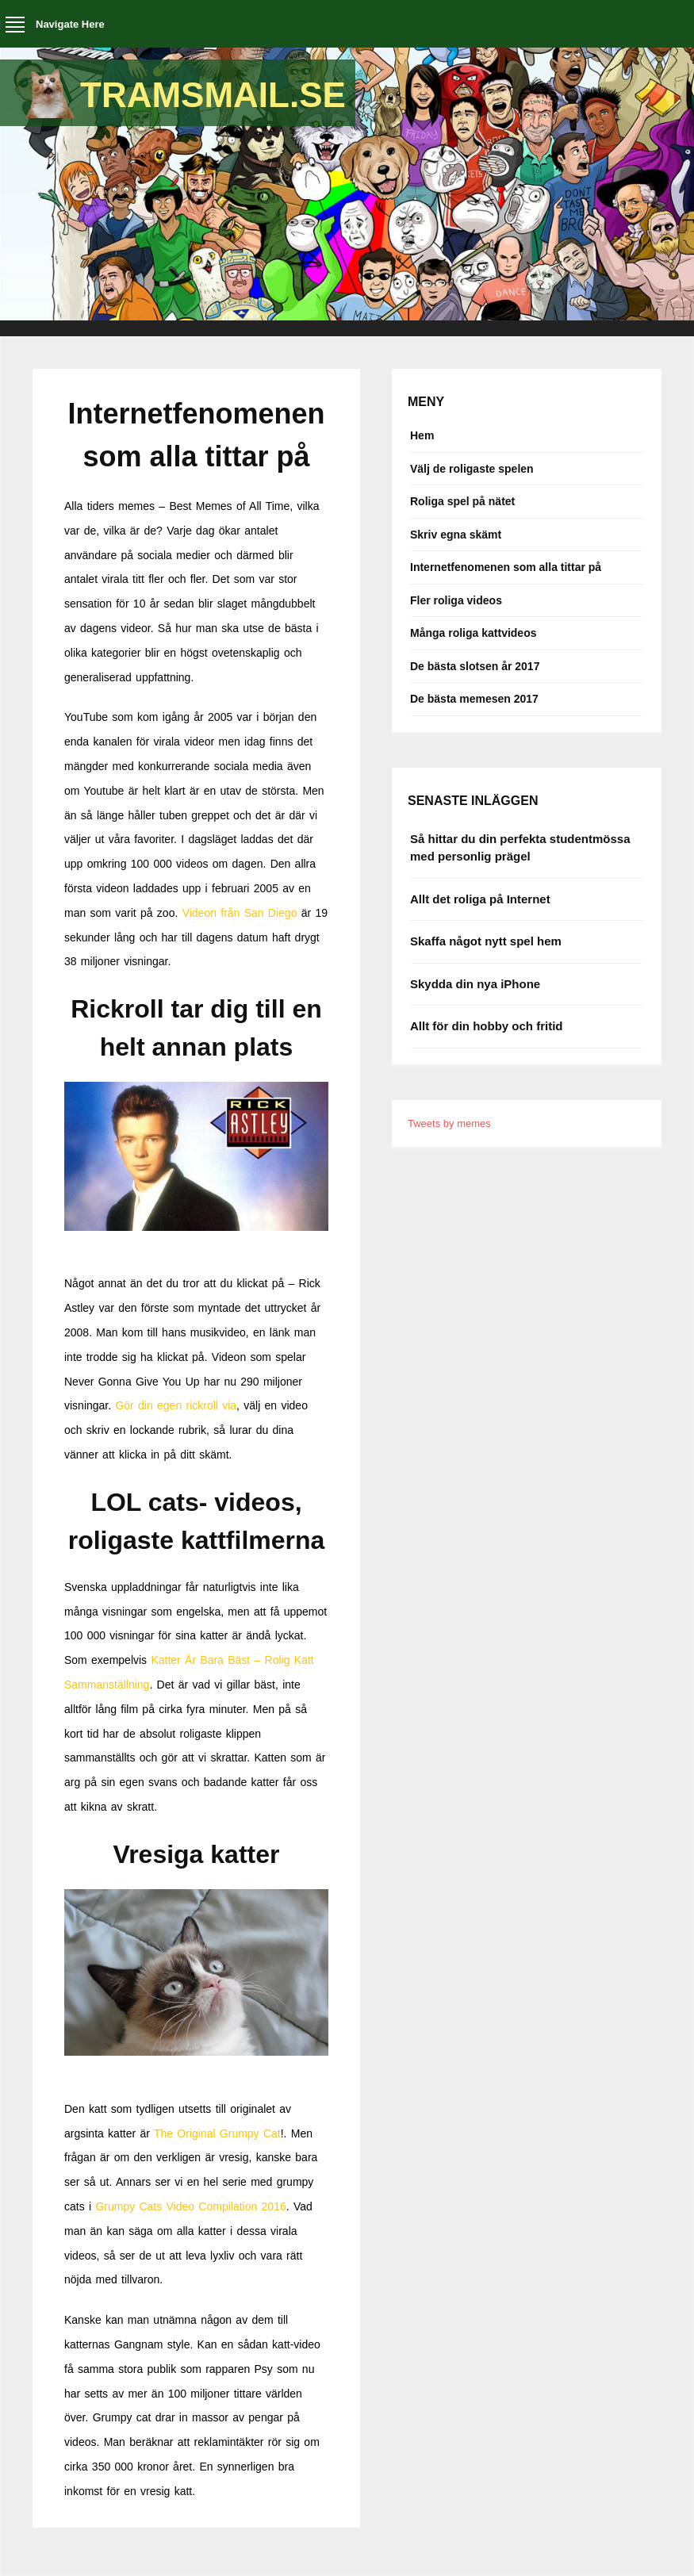 This screenshot has height=2576, width=694. Describe the element at coordinates (505, 567) in the screenshot. I see `Internetfenomenen som alla tittar på` at that location.